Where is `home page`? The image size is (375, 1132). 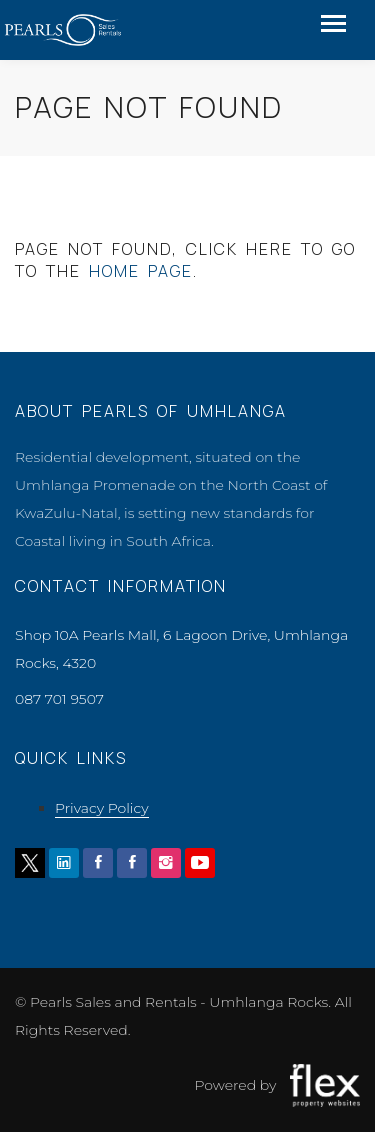
home page is located at coordinates (141, 271).